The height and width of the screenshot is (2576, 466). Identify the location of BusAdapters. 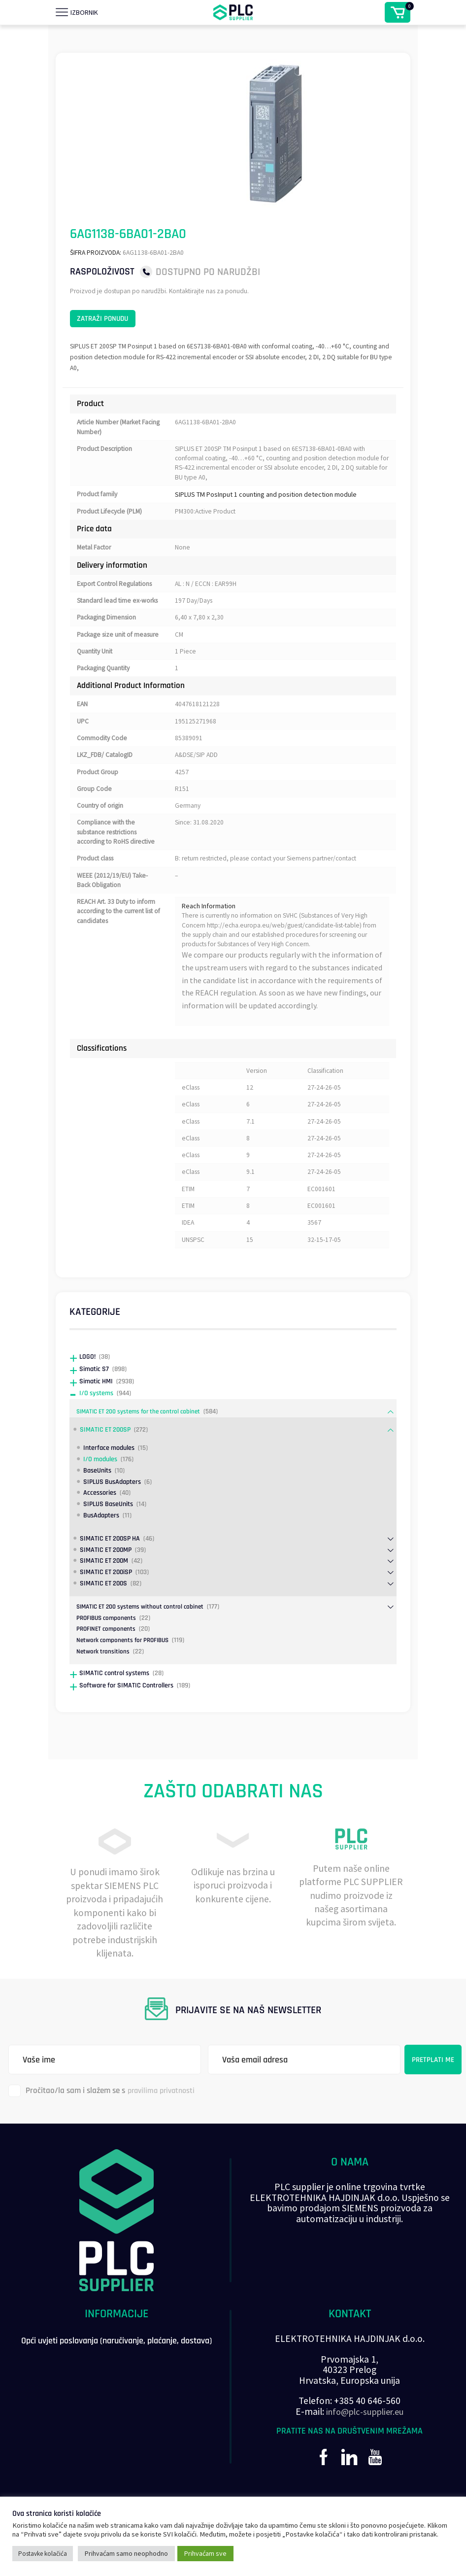
(102, 1560).